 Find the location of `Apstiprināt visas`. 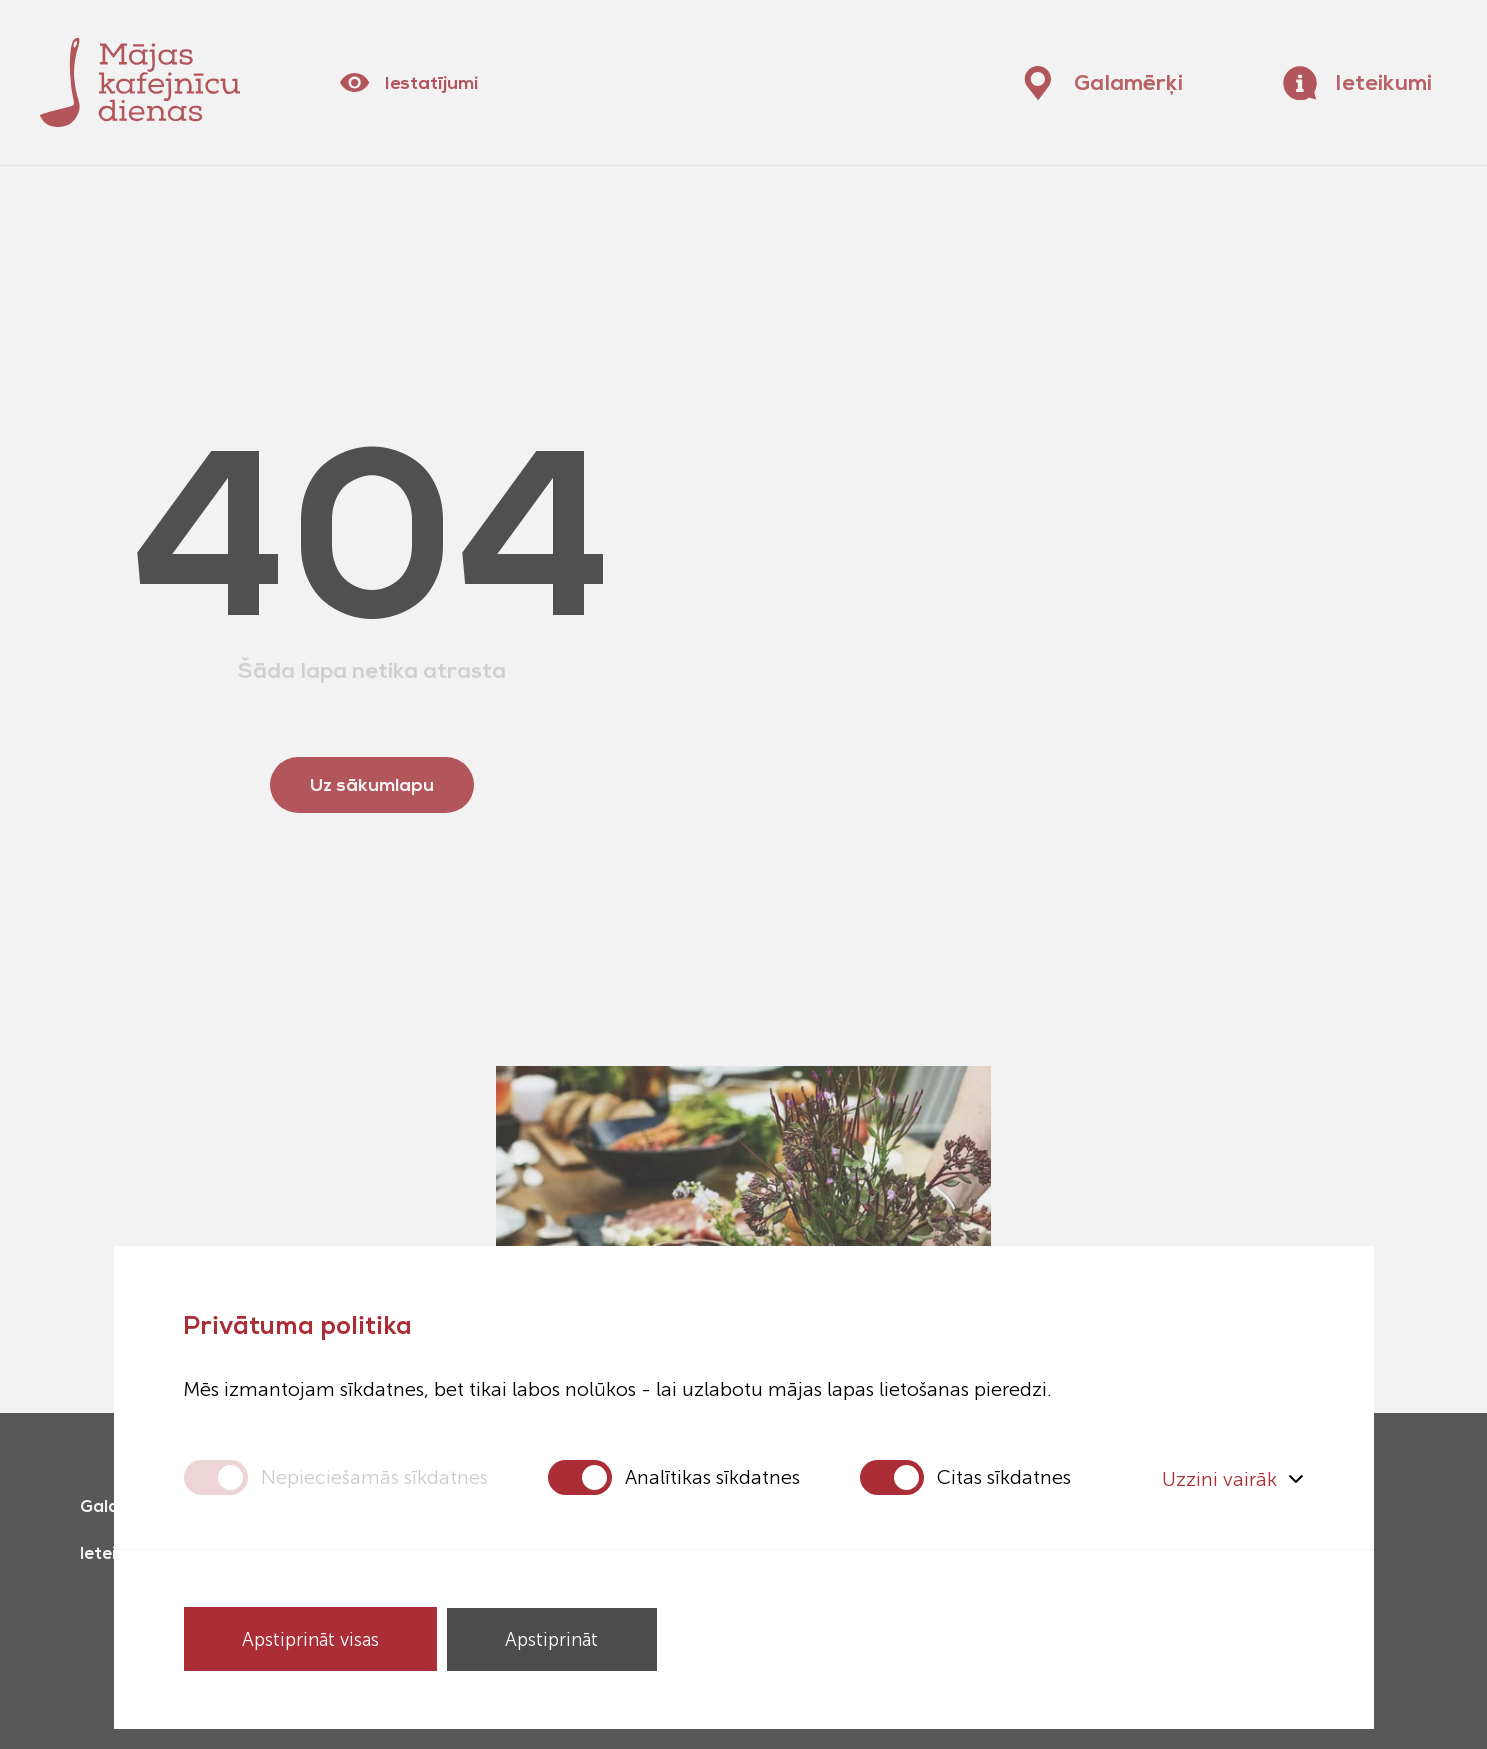

Apstiprināt visas is located at coordinates (312, 1639).